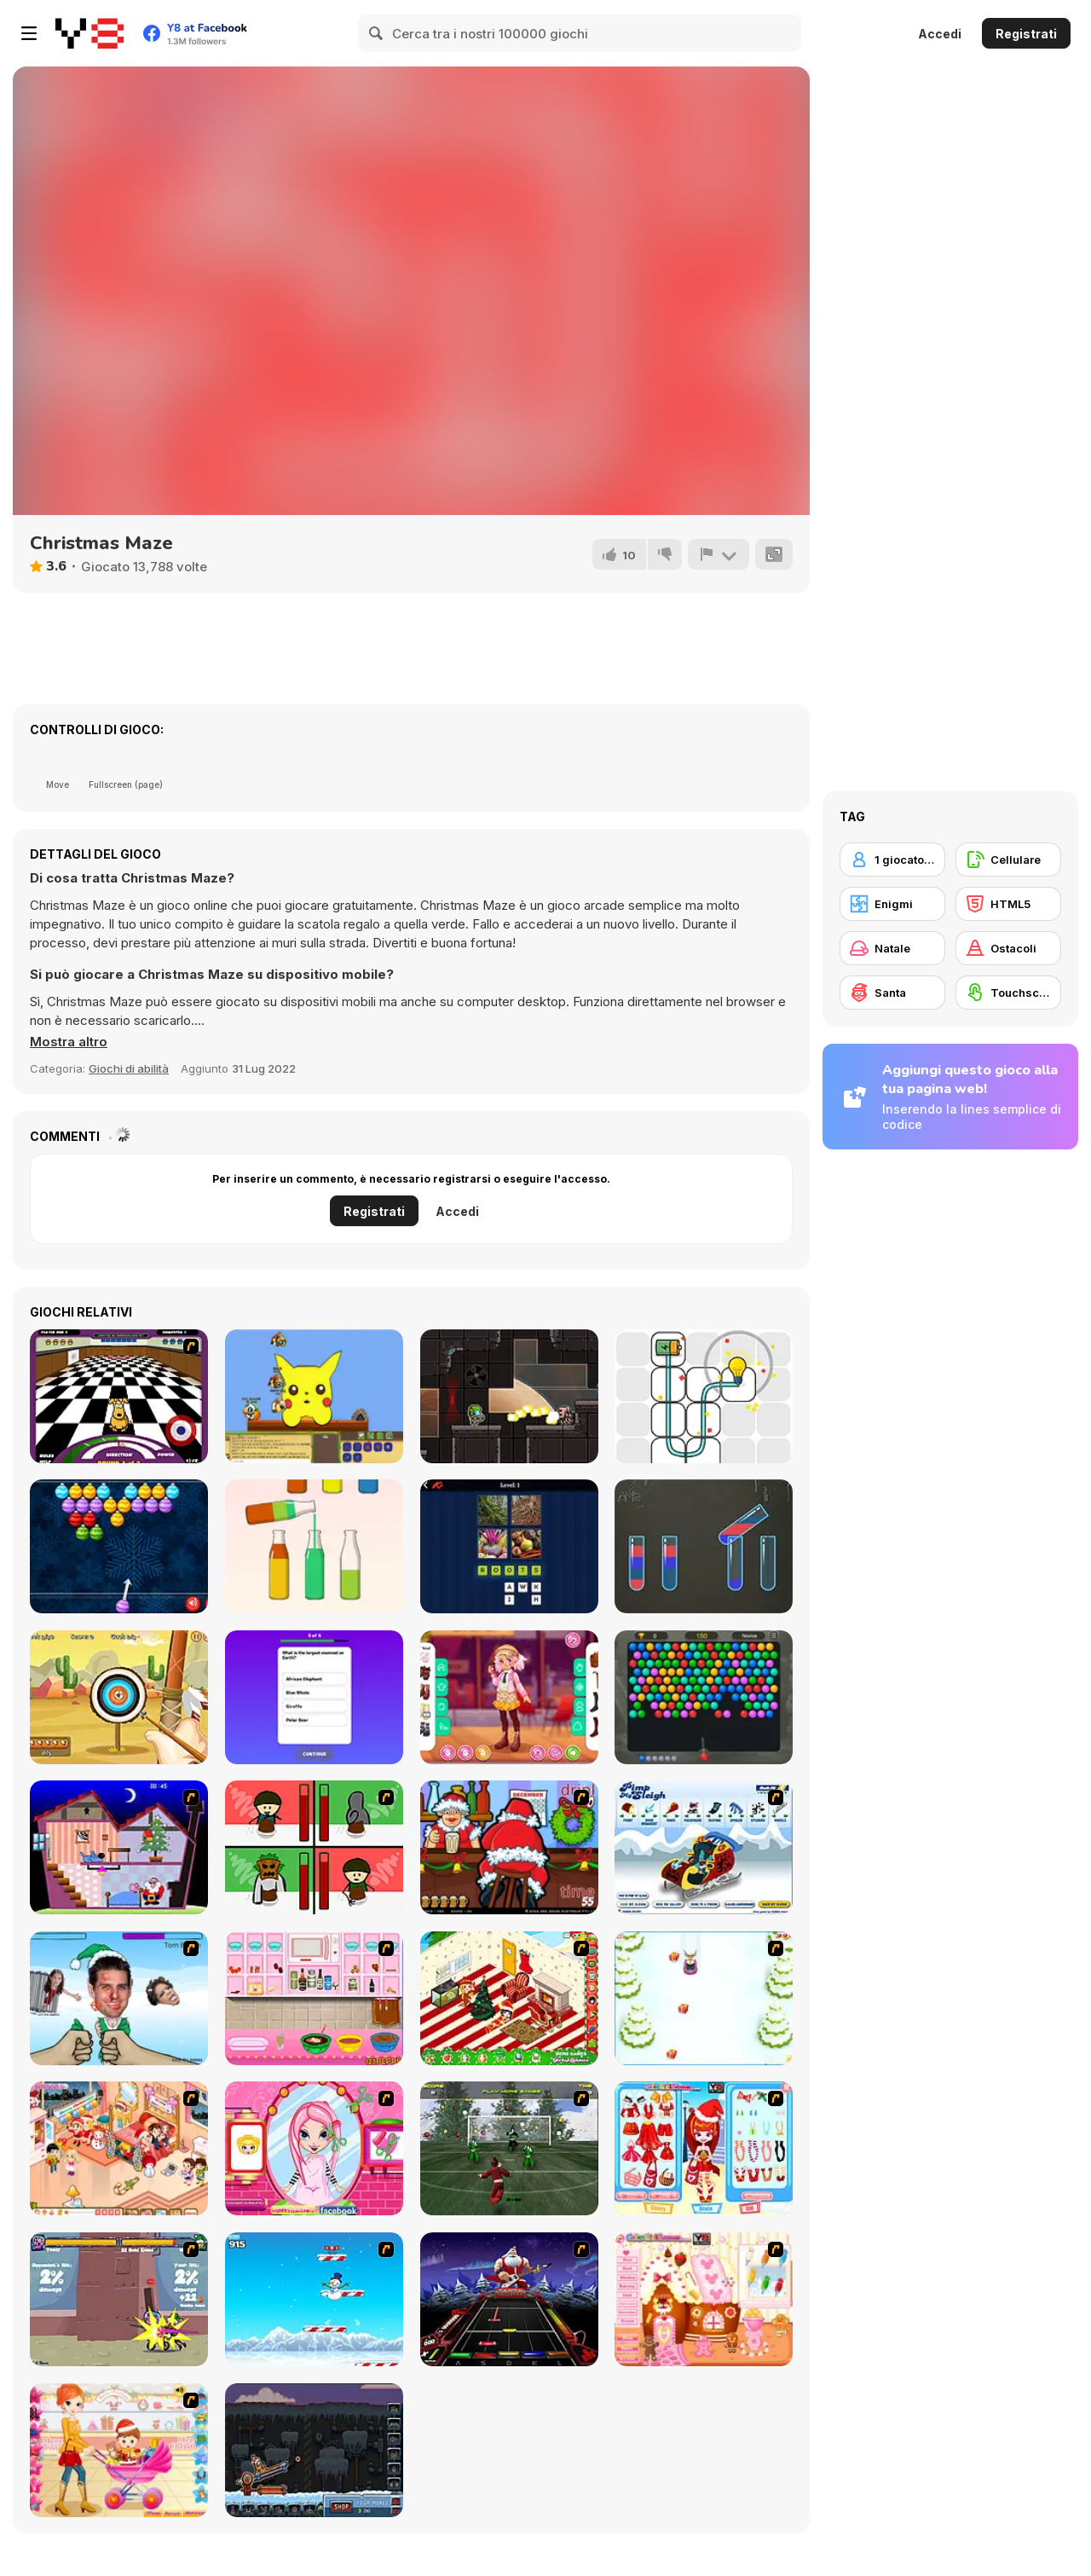  Describe the element at coordinates (704, 2148) in the screenshot. I see `[Color Girls Christmas Shopping]` at that location.